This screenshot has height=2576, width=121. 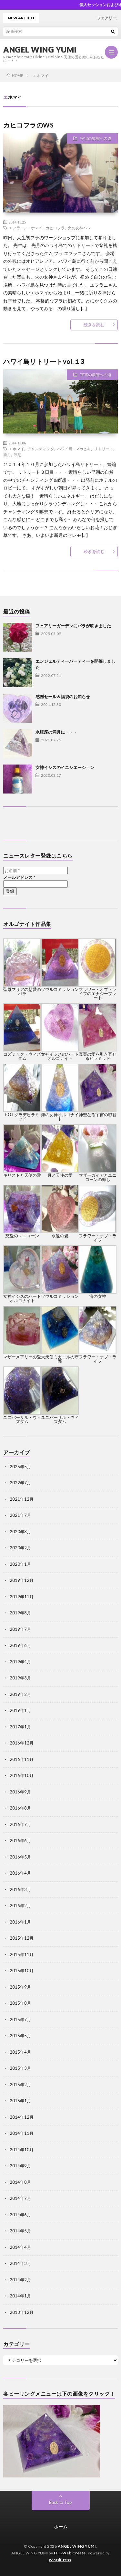 I want to click on エフラニ, so click(x=16, y=228).